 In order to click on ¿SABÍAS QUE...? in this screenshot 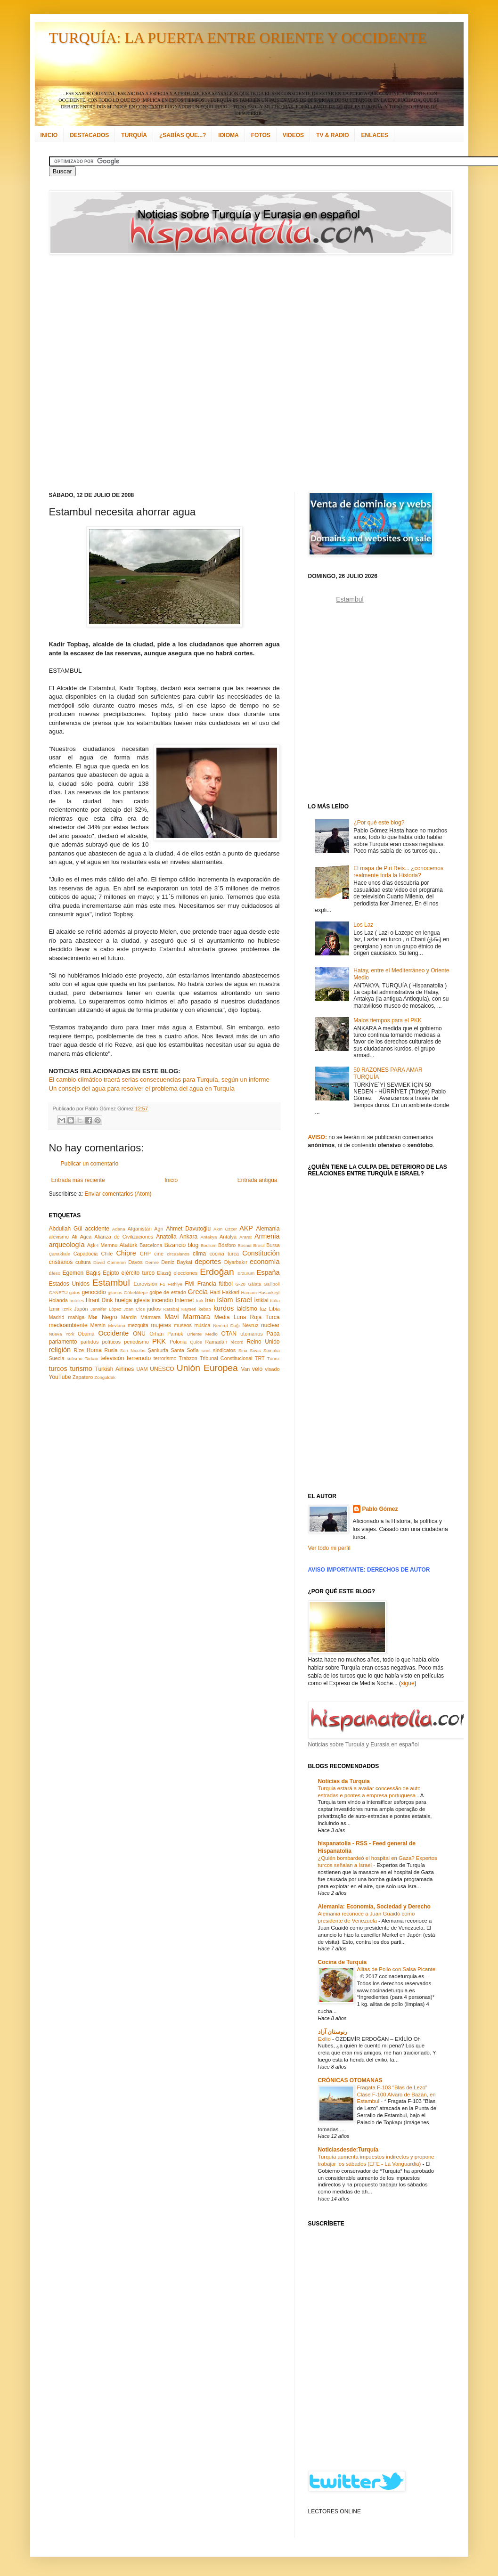, I will do `click(182, 135)`.